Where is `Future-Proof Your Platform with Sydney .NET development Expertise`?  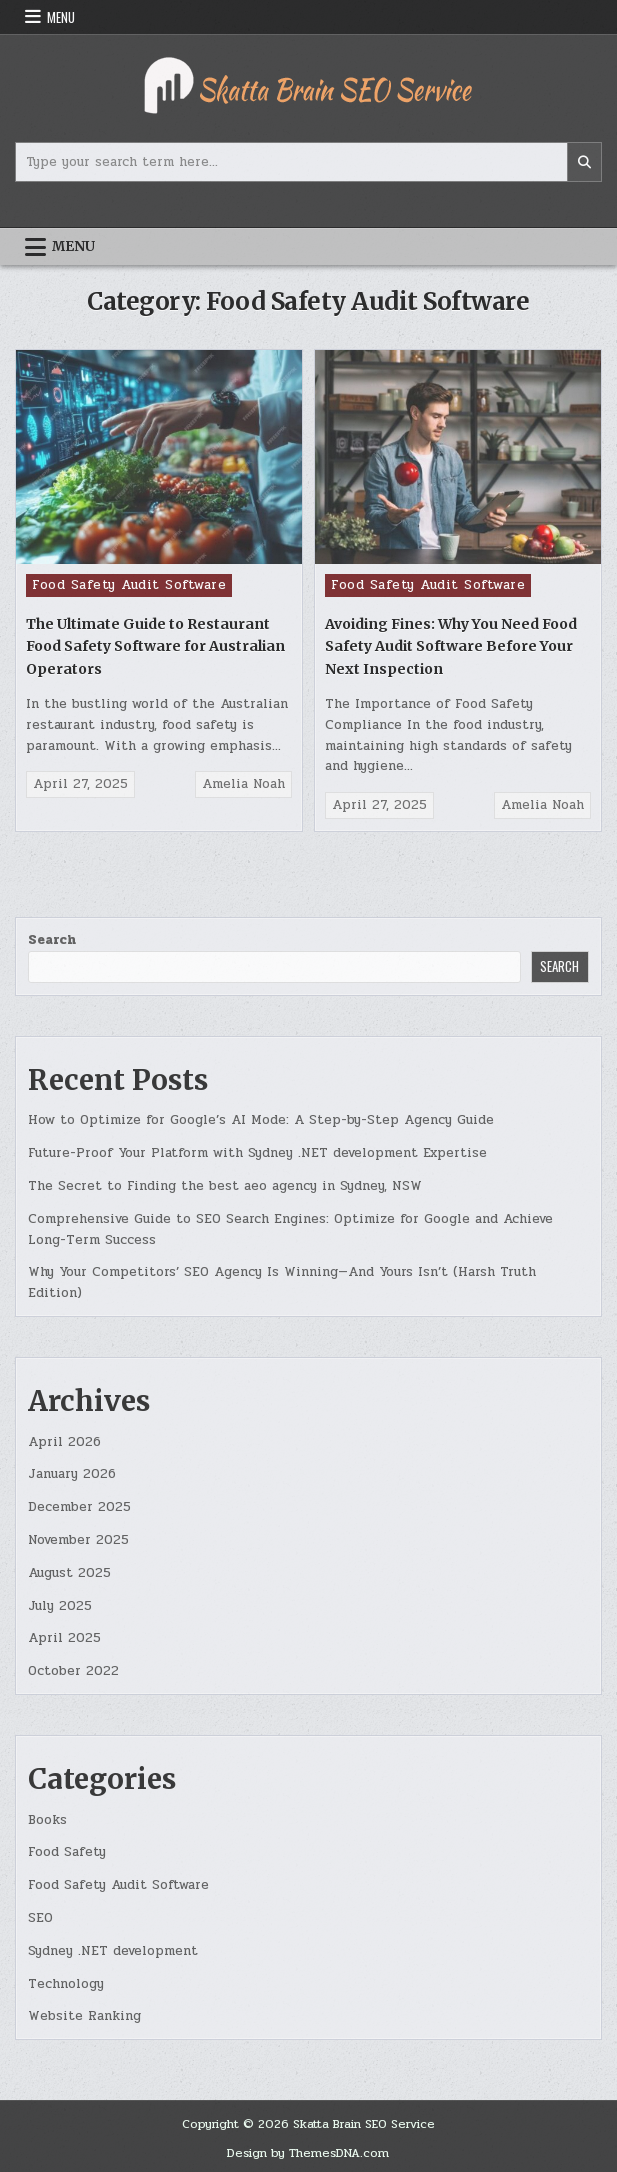 Future-Proof Your Platform with Sydney .NET development Expertise is located at coordinates (257, 1153).